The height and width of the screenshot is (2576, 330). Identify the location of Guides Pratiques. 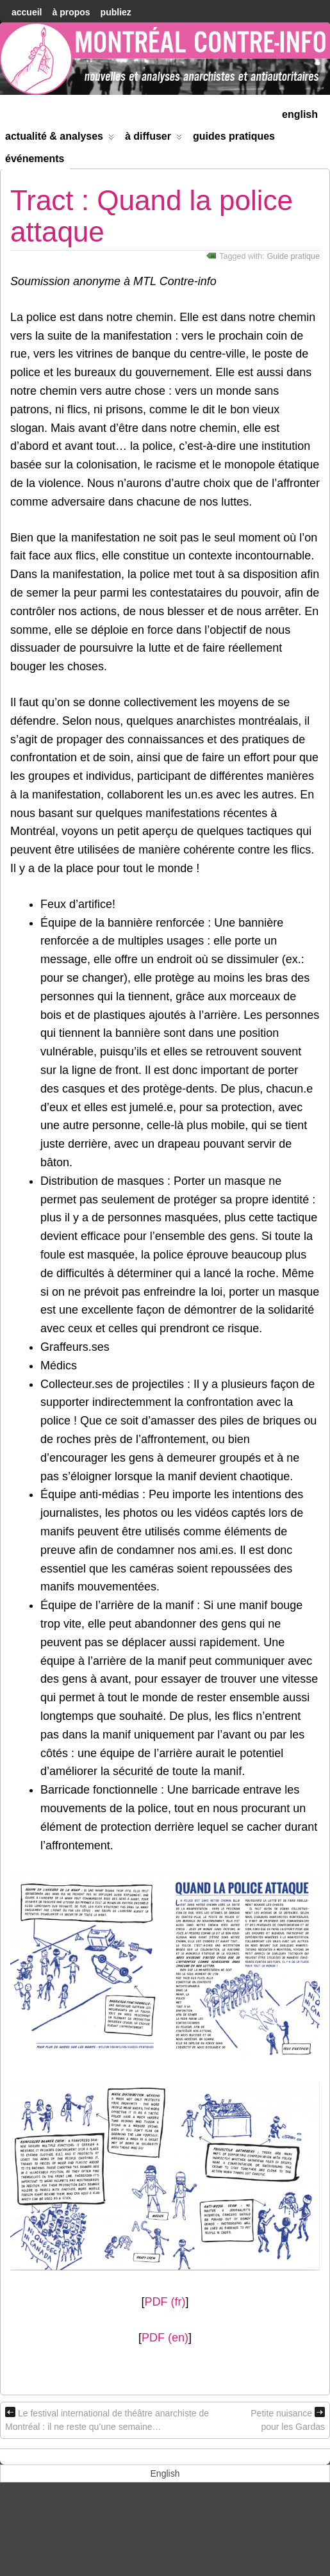
(234, 136).